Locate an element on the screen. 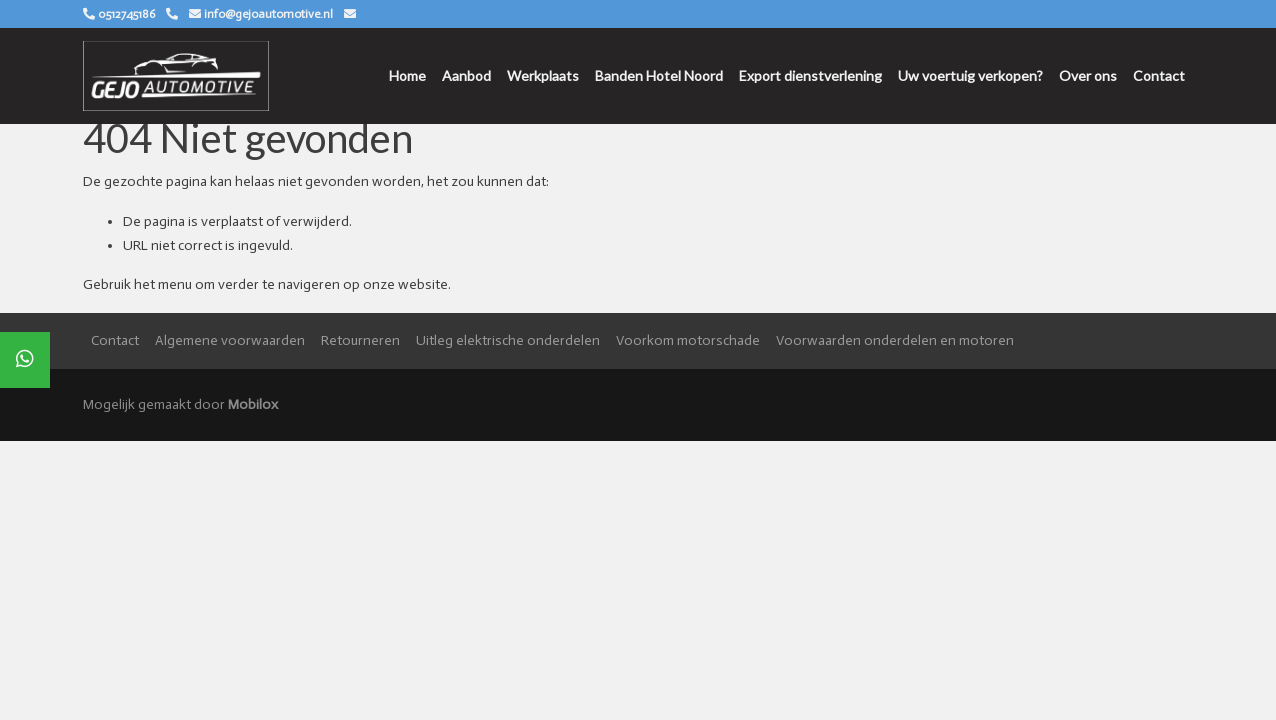 This screenshot has height=720, width=1276. Aanbod [button] is located at coordinates (466, 75).